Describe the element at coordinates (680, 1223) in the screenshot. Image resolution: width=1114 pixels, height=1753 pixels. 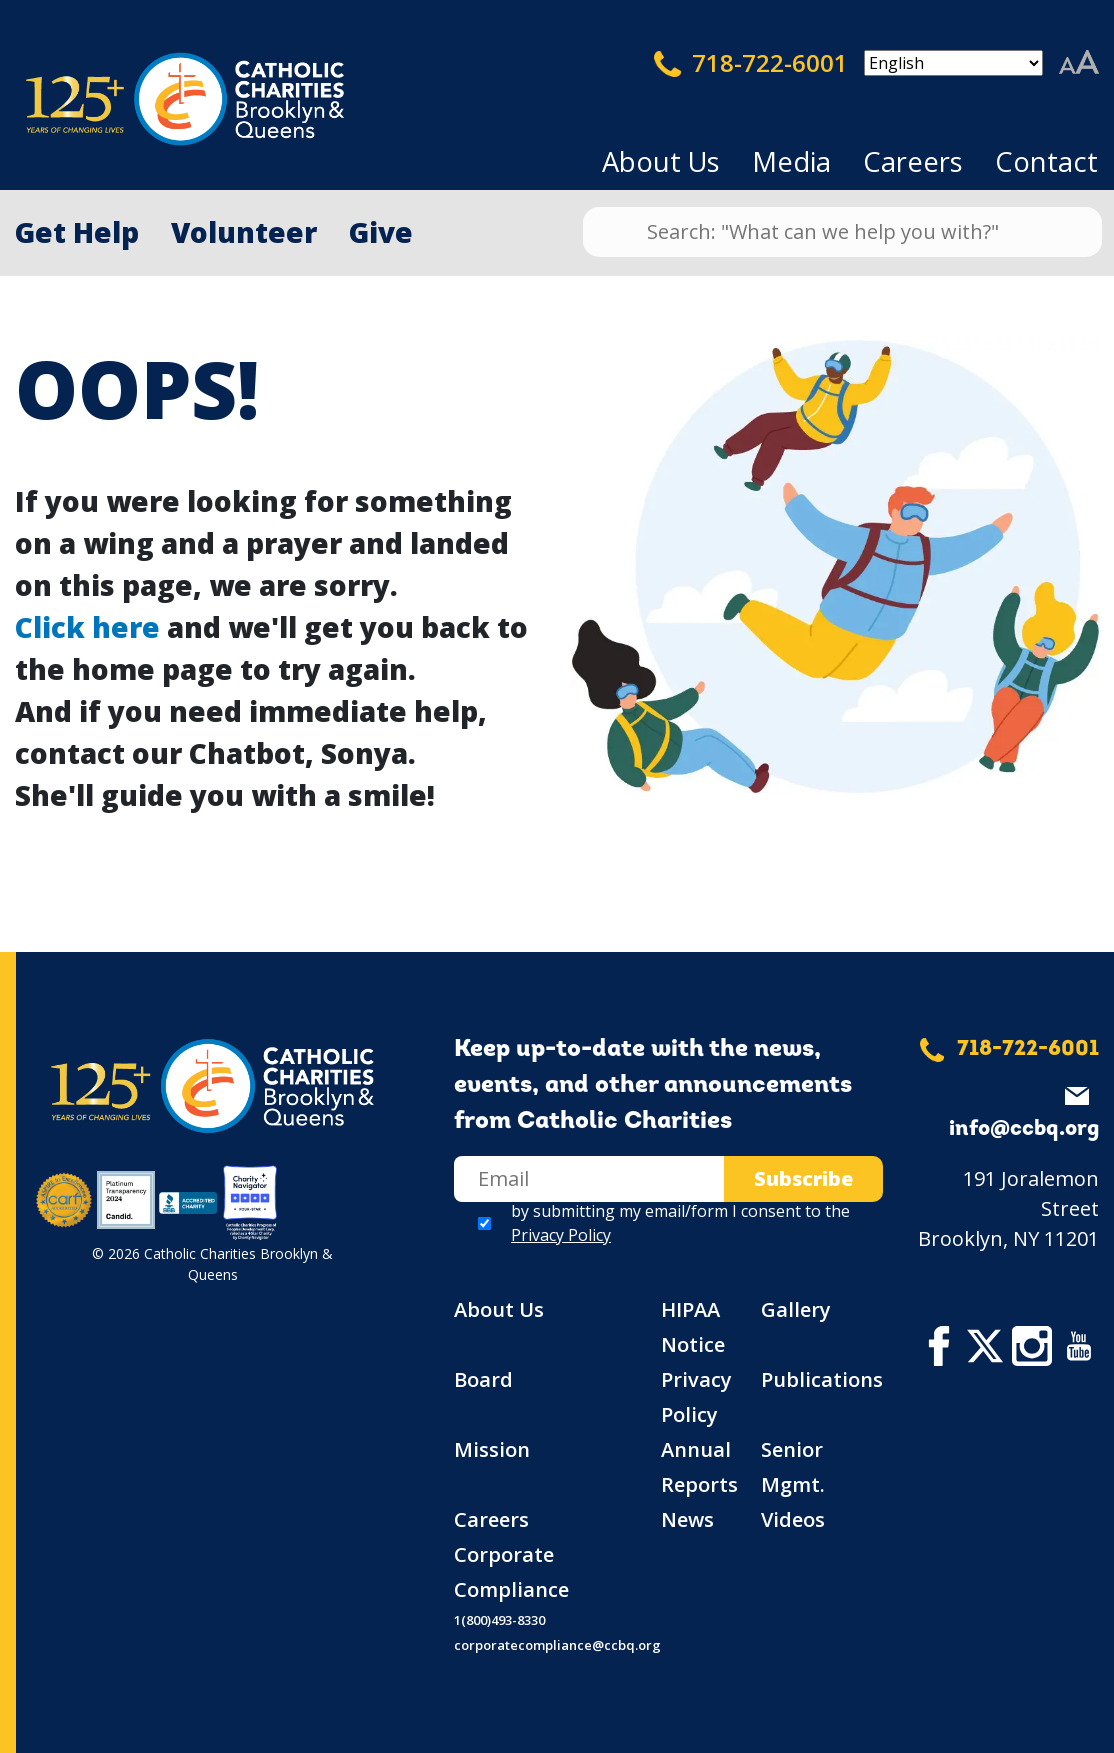
I see `by submitting my email/form I consent to the` at that location.